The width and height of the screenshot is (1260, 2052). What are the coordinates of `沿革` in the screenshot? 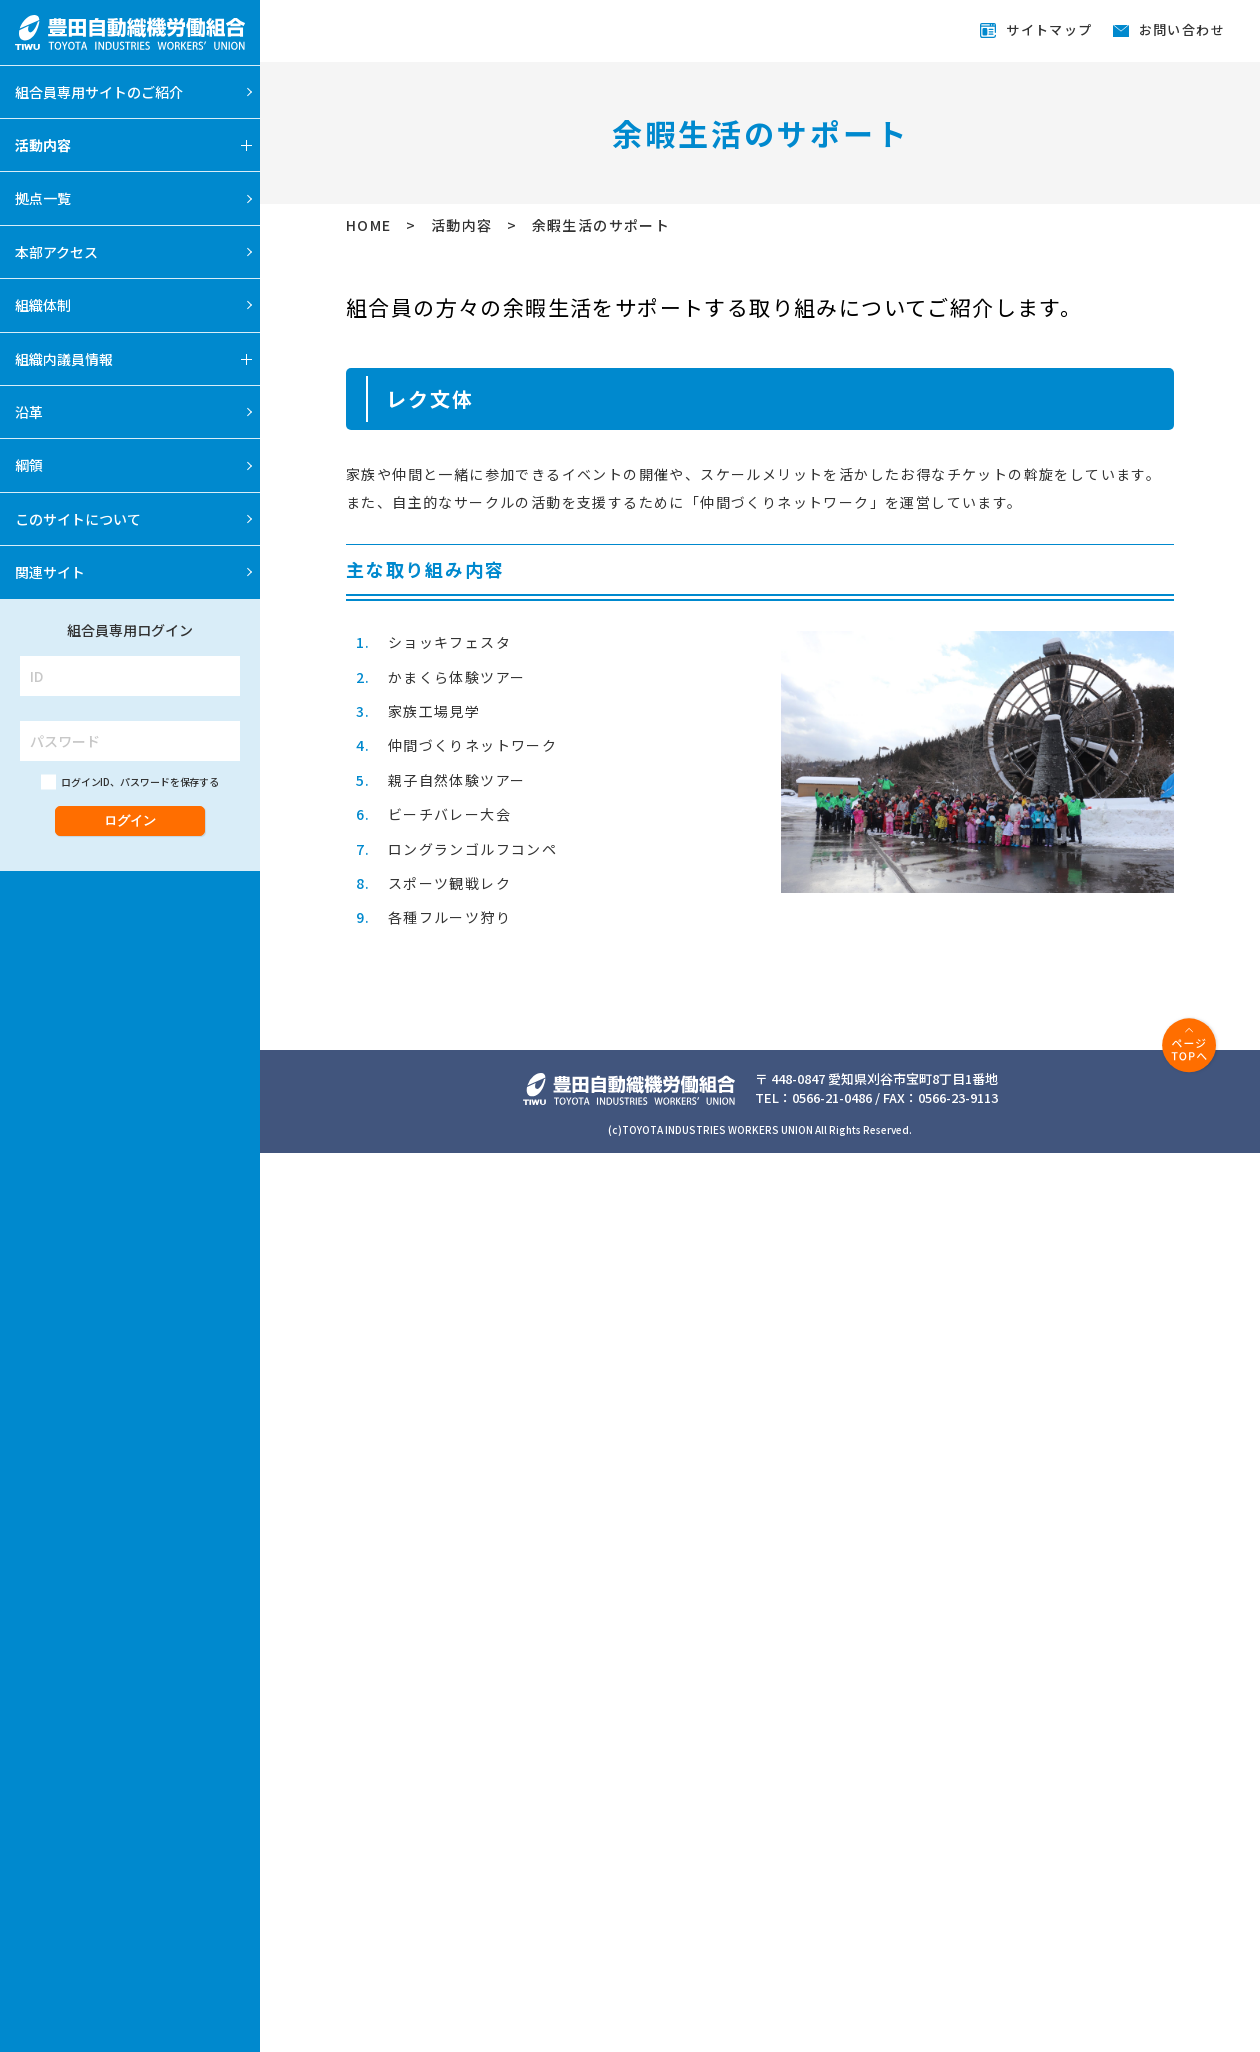 It's located at (29, 412).